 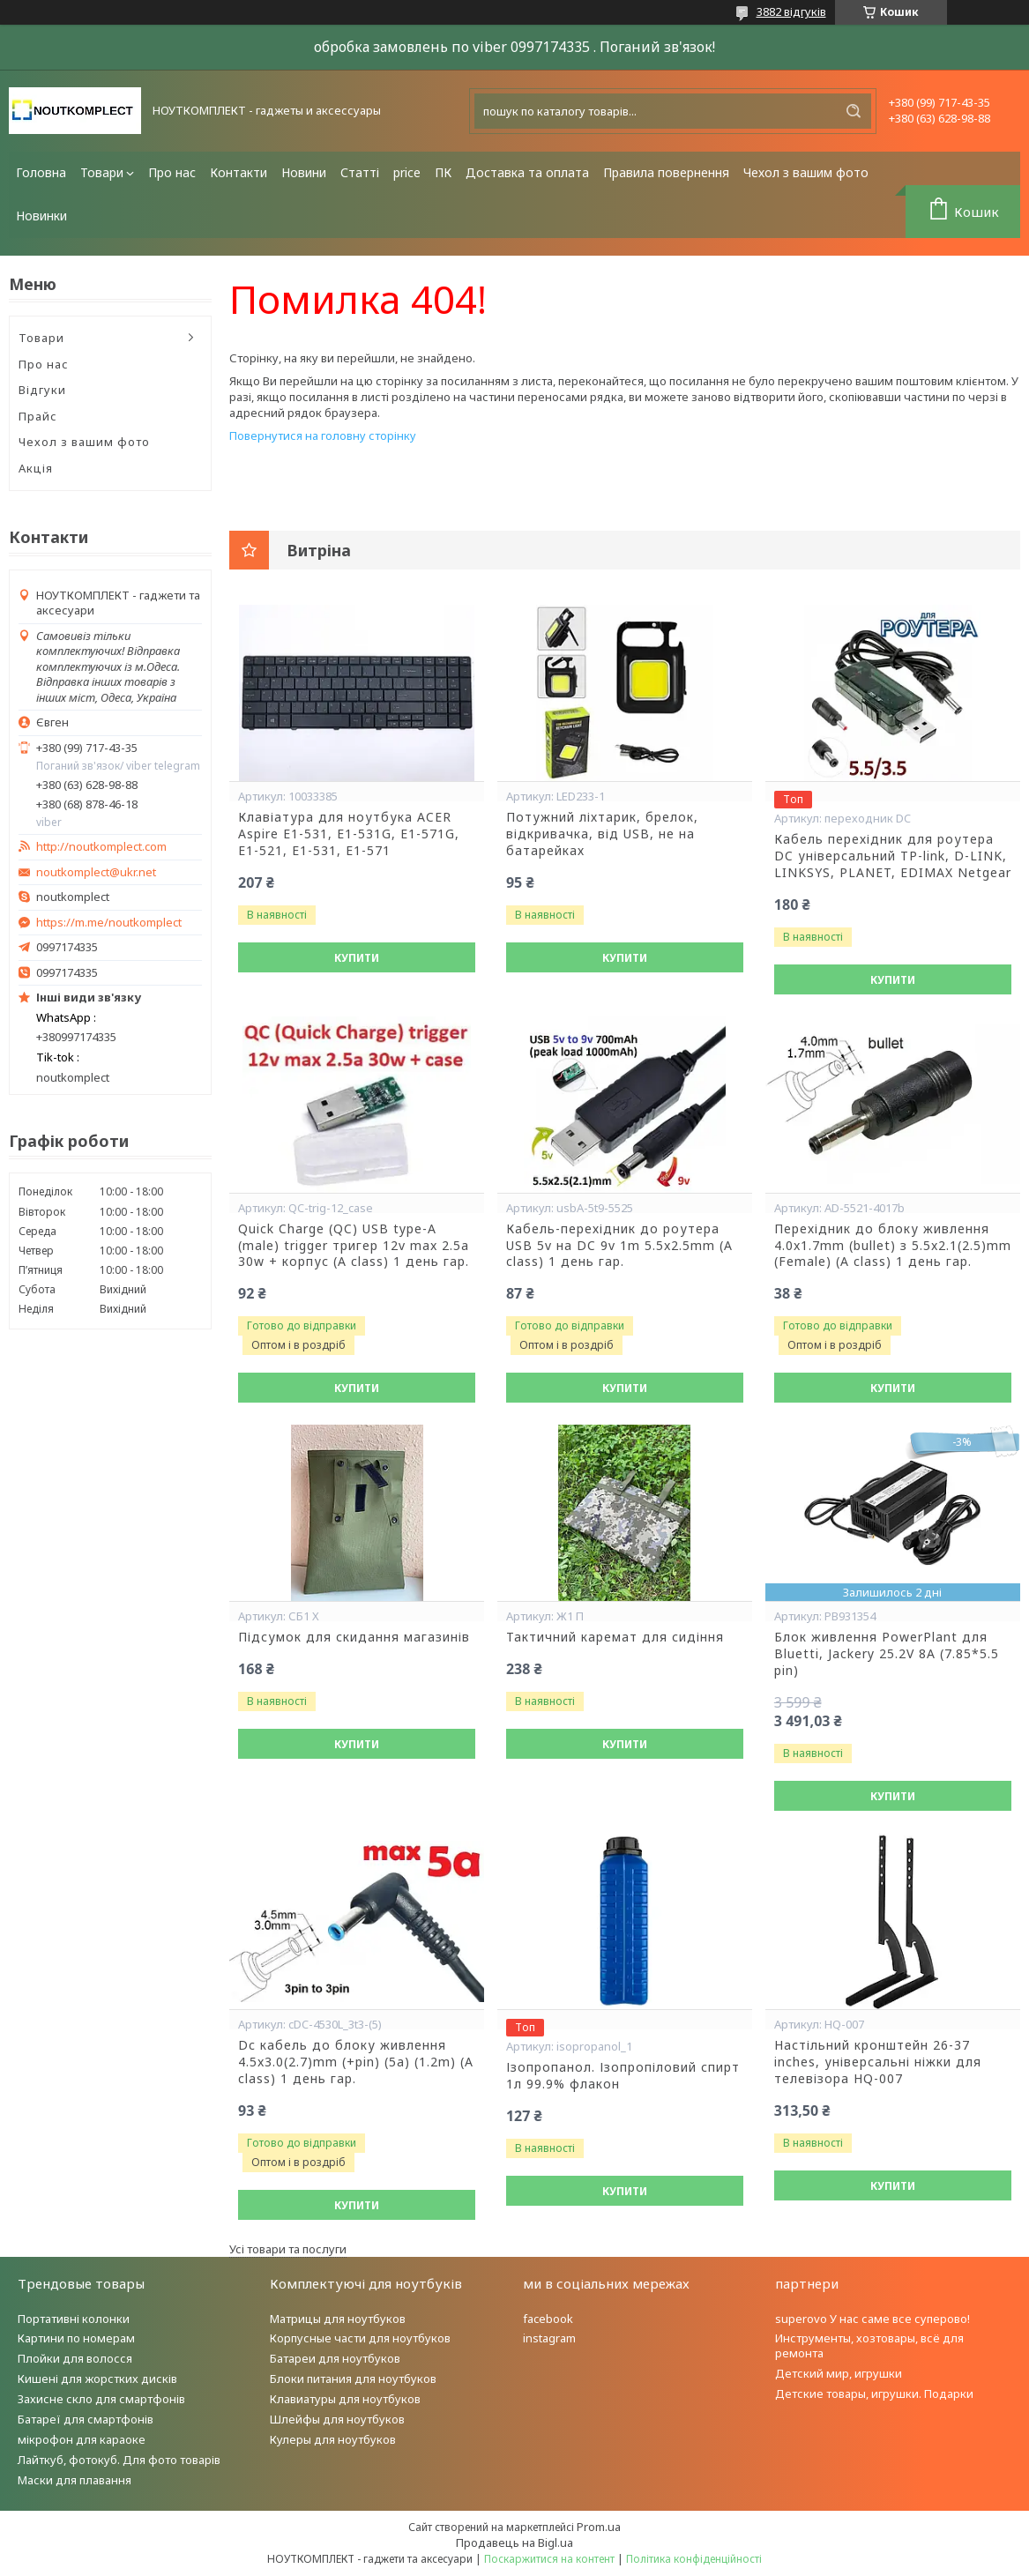 I want to click on Маски для плавання, so click(x=74, y=2480).